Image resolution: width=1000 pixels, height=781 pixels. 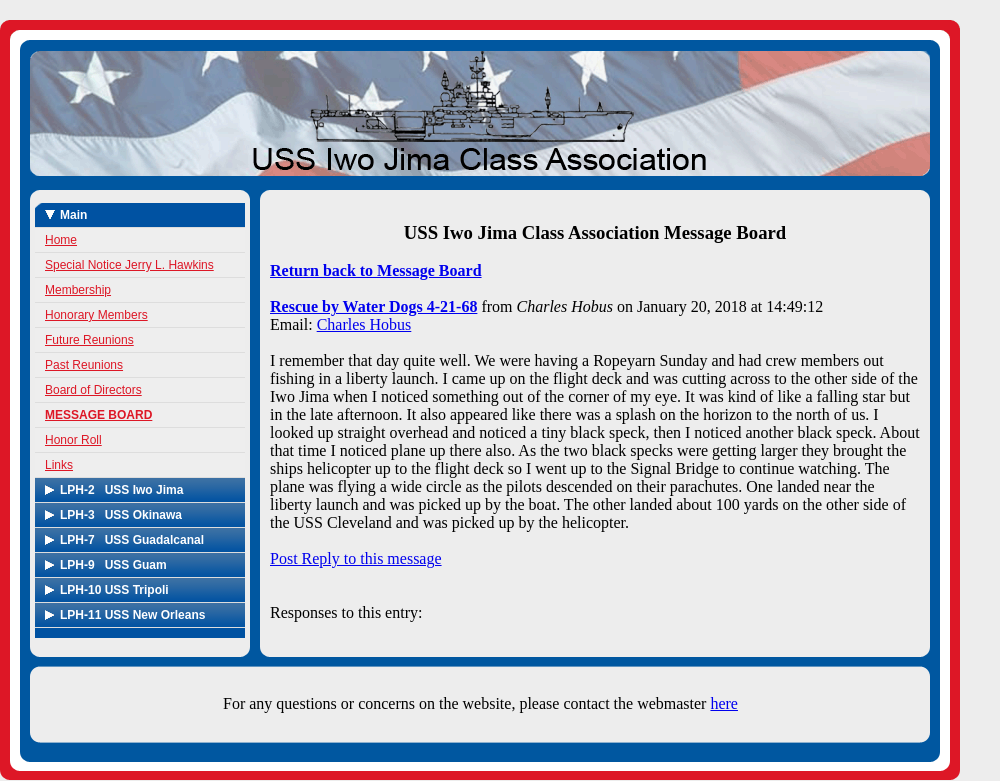 I want to click on Honorary Members, so click(x=96, y=315).